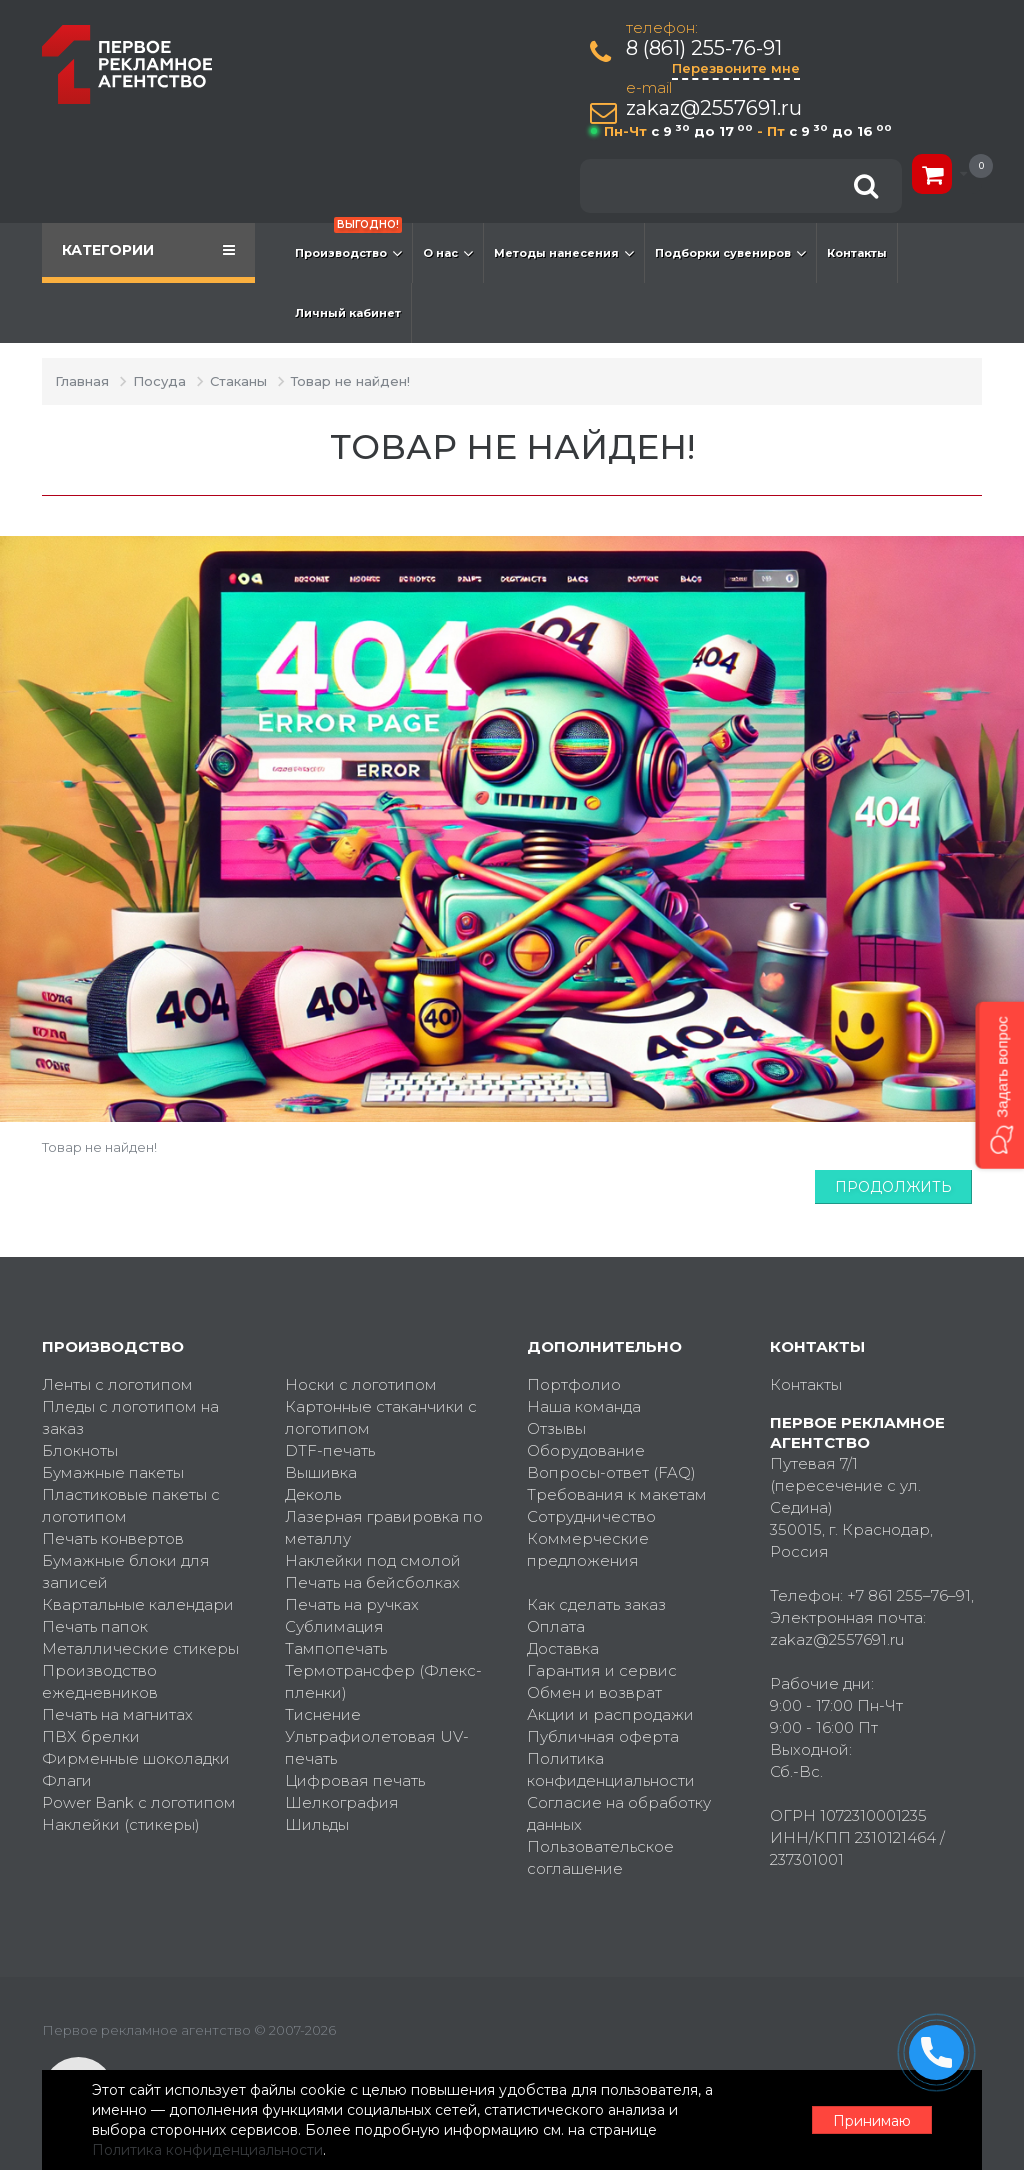  I want to click on Носки с логотипом, so click(361, 1384).